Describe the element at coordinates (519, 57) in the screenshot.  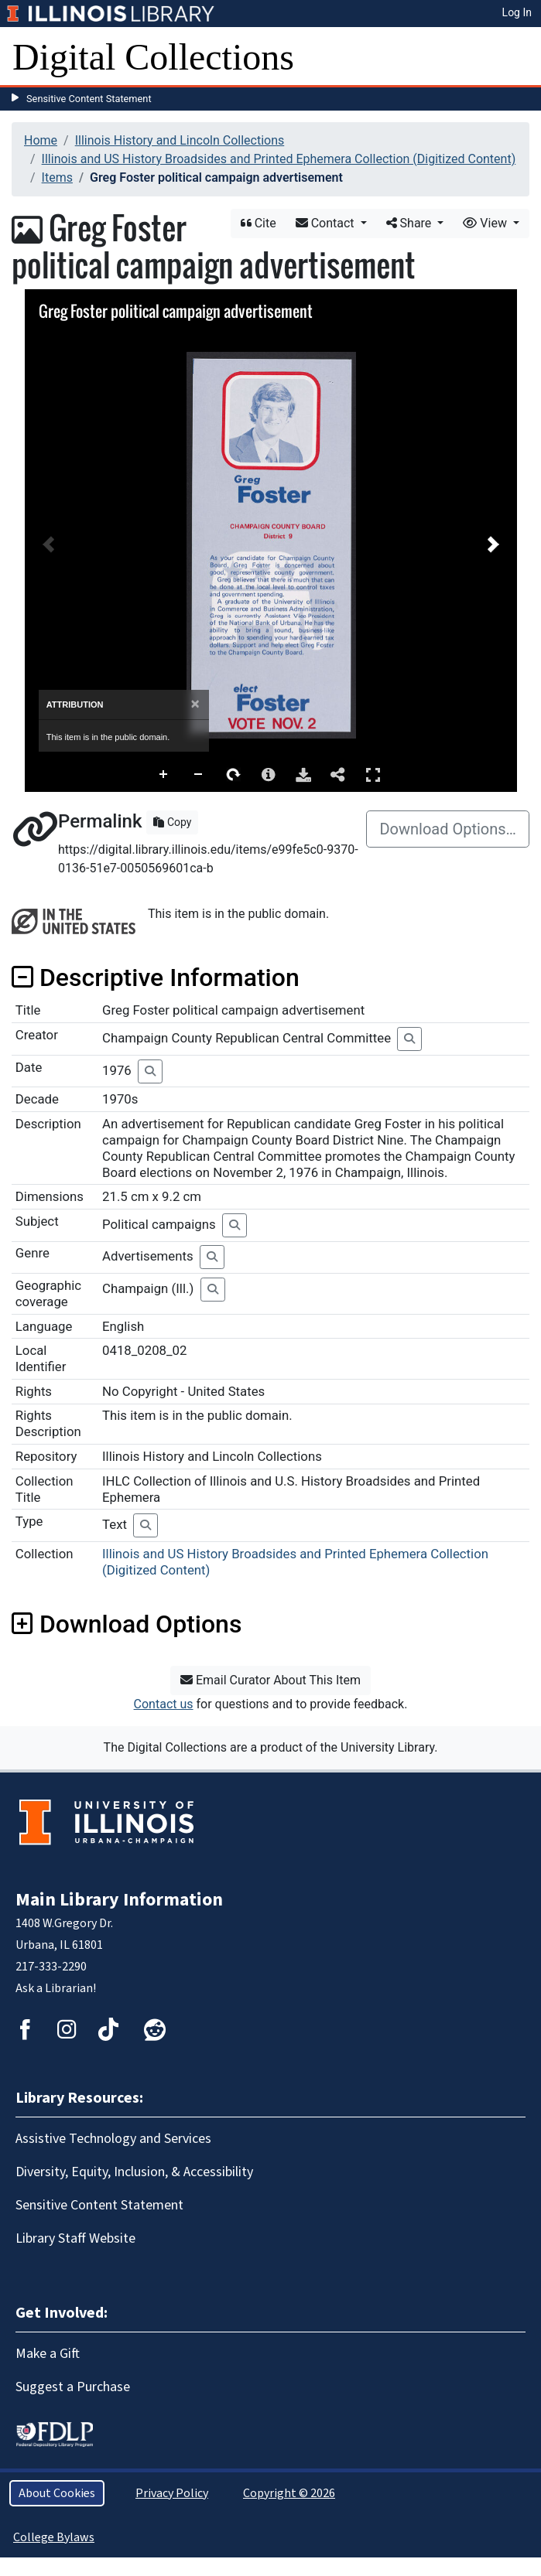
I see `[Toggle navigation]` at that location.